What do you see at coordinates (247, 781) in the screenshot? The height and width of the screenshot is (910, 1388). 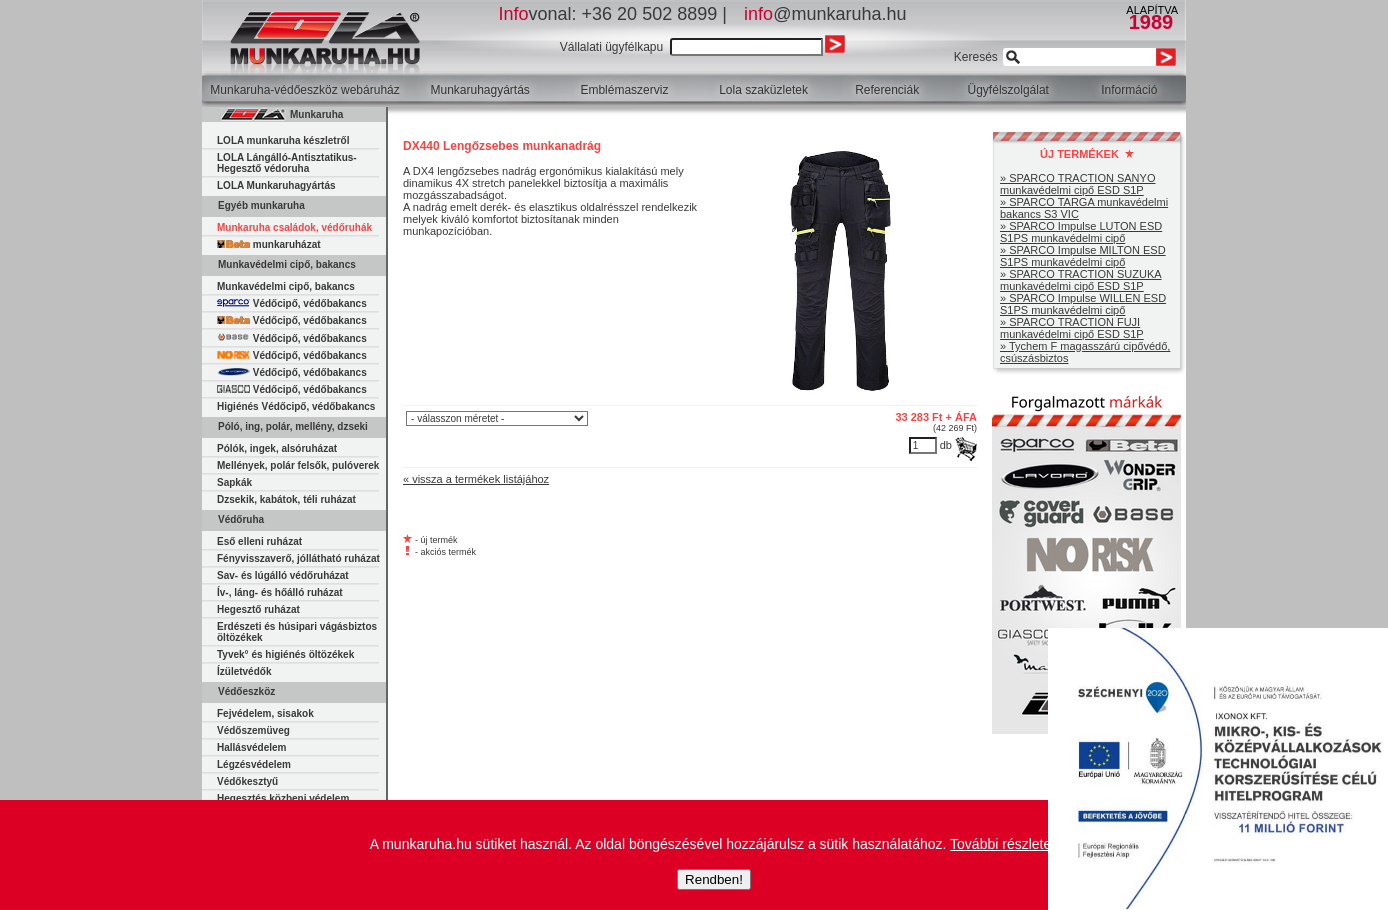 I see `Védőkesztyű` at bounding box center [247, 781].